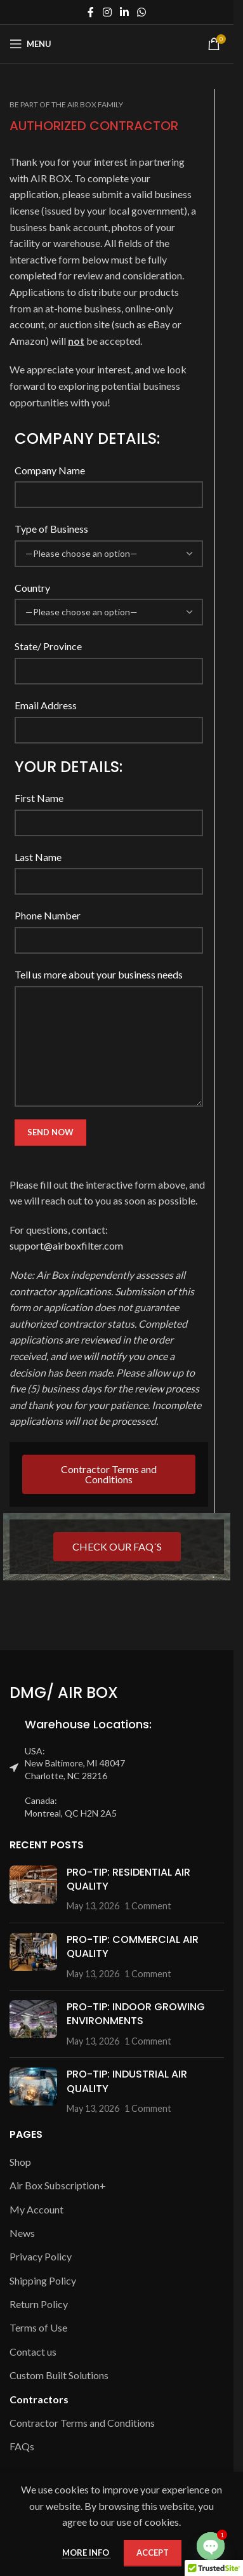 This screenshot has width=243, height=2576. What do you see at coordinates (133, 1946) in the screenshot?
I see `PRO-TIP: COMMERCIAL AIR QUALITY` at bounding box center [133, 1946].